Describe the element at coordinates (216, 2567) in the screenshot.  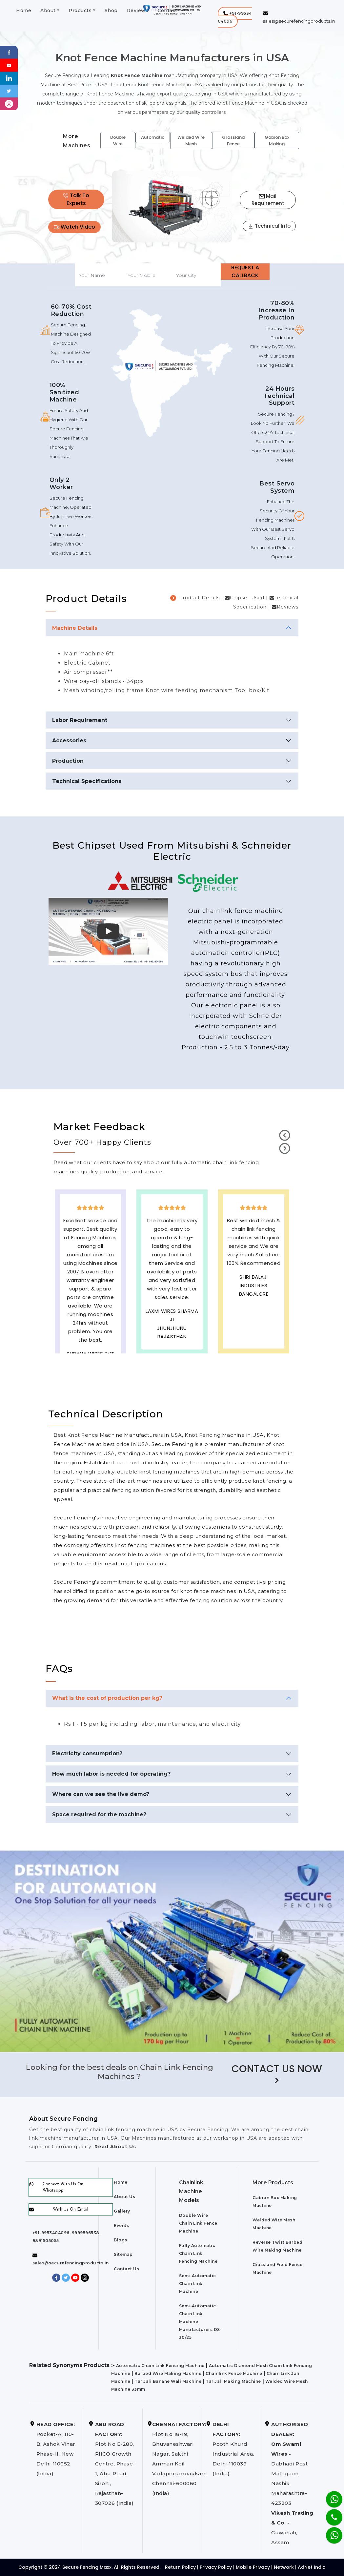
I see `Privacy Policy` at that location.